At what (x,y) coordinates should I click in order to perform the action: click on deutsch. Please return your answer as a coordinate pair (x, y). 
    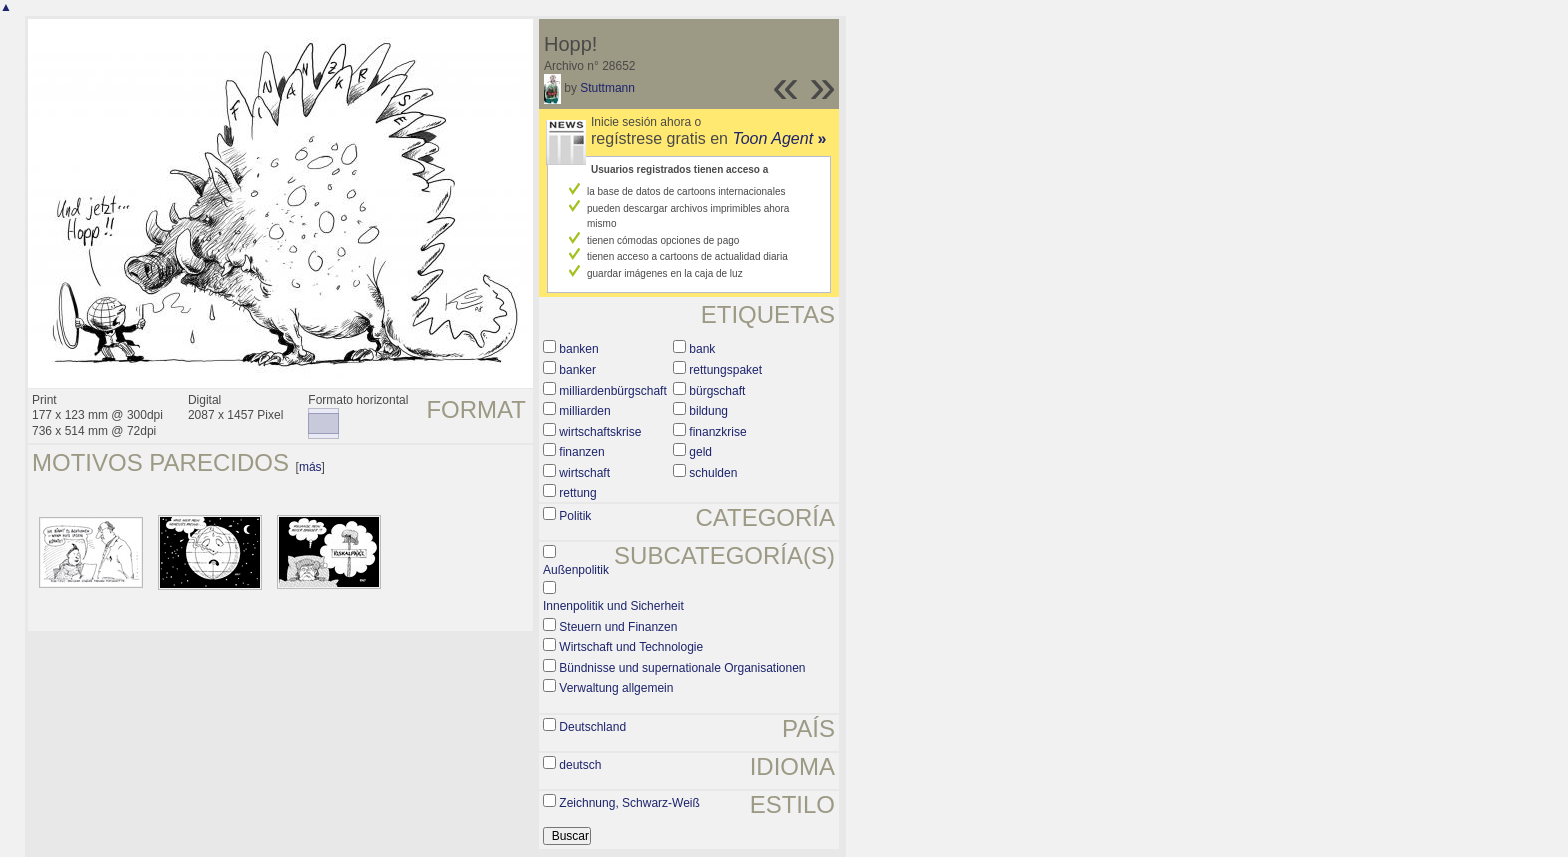
    Looking at the image, I should click on (580, 765).